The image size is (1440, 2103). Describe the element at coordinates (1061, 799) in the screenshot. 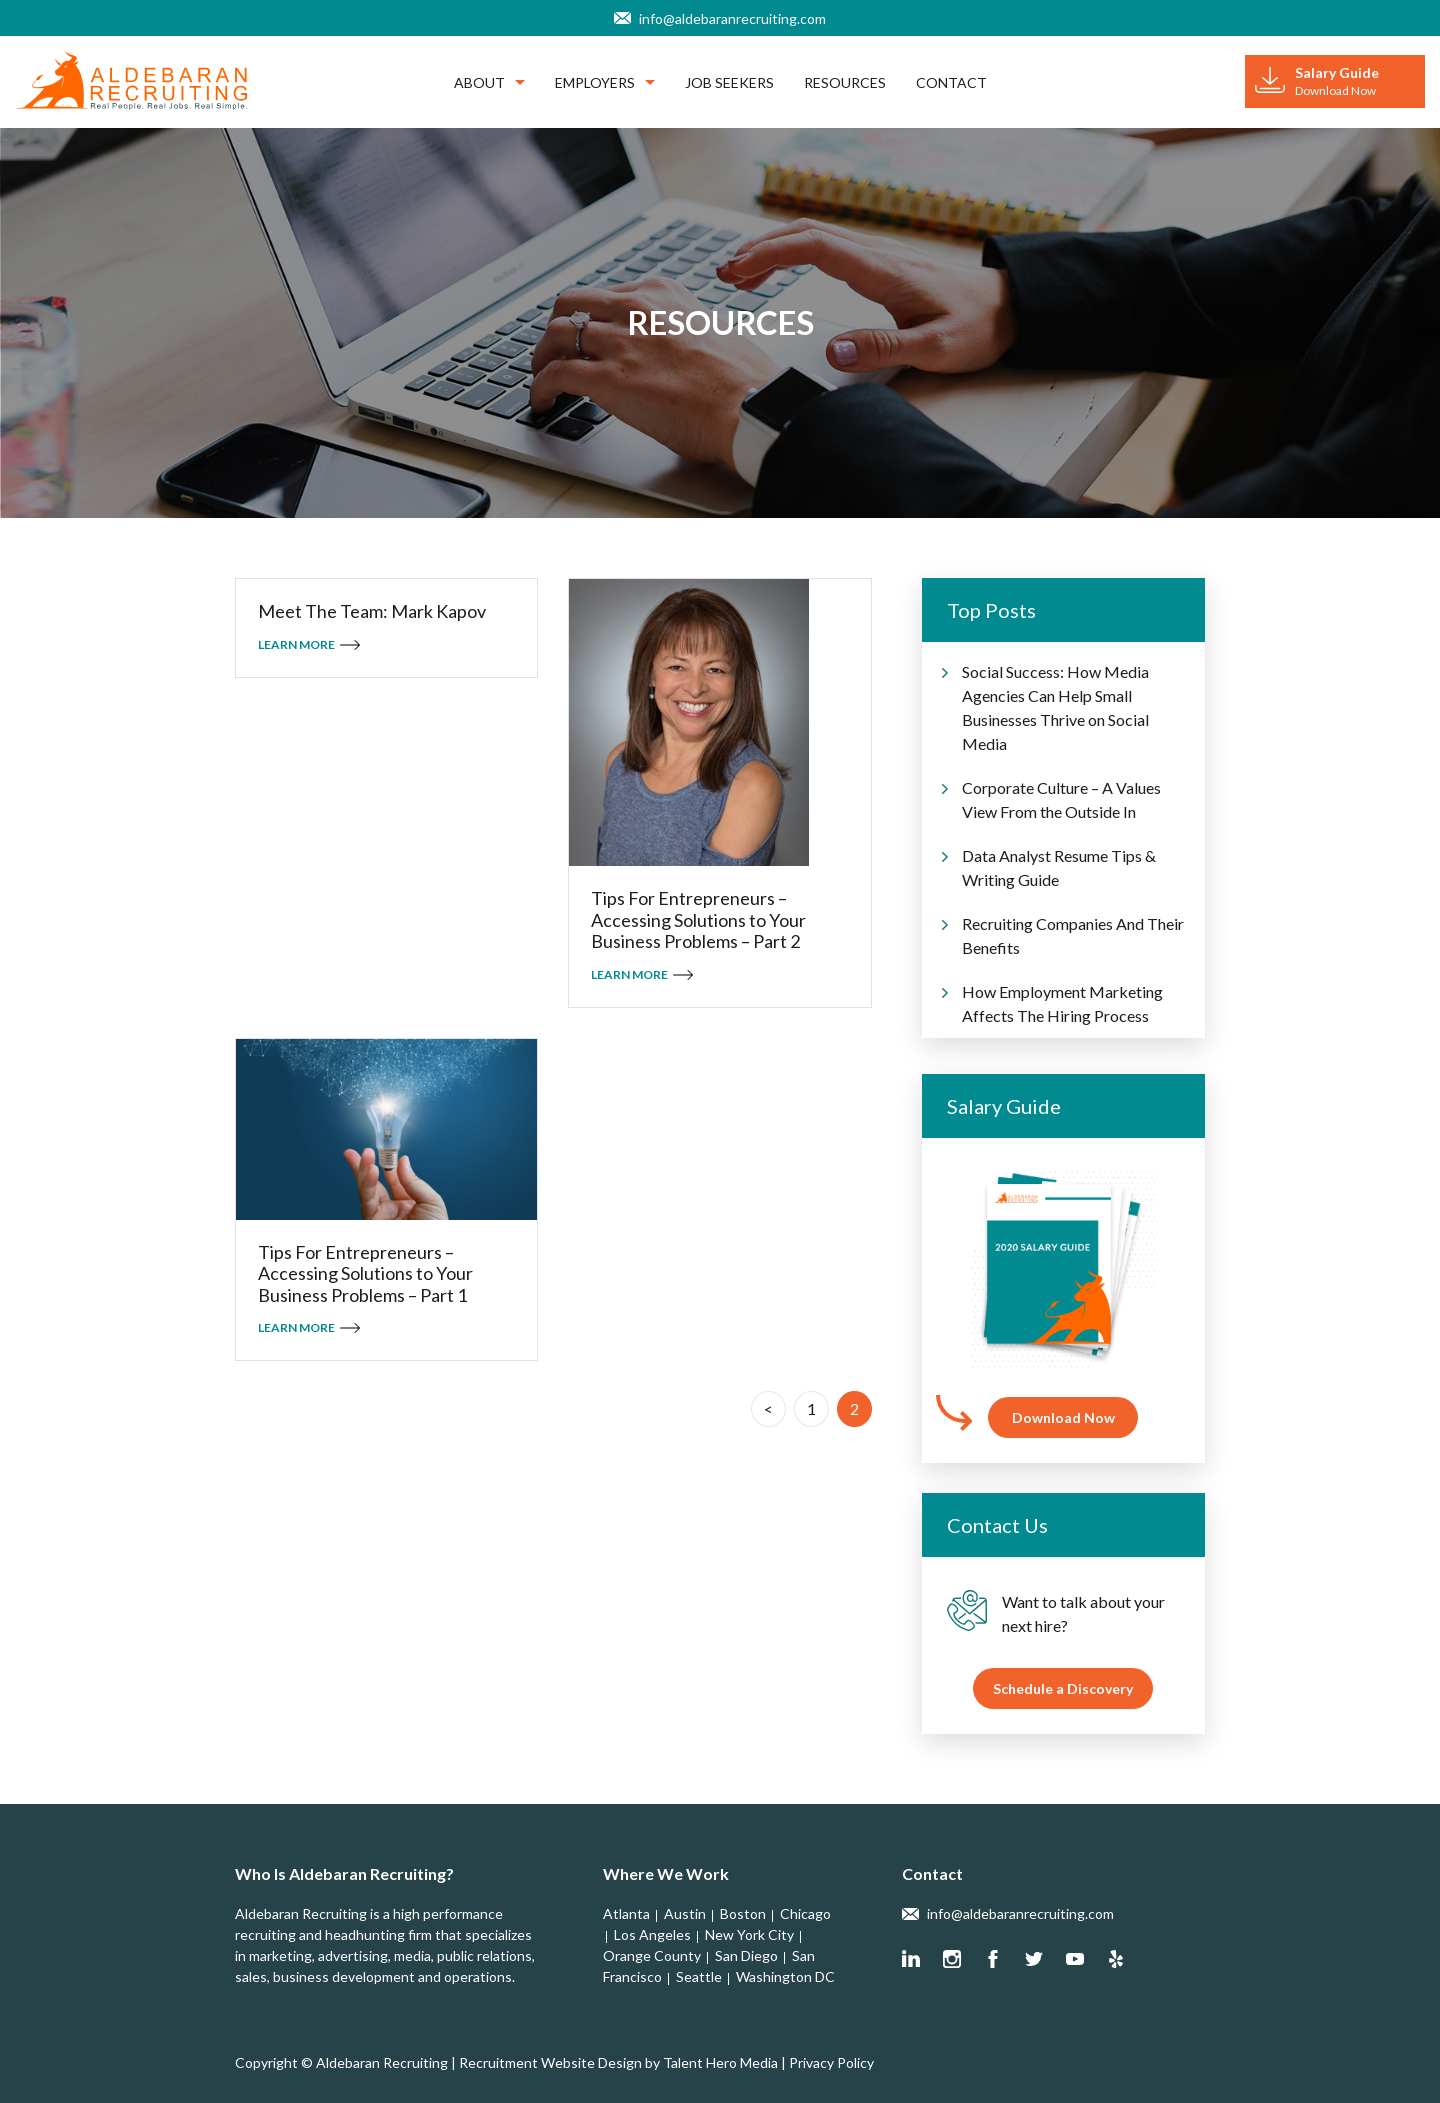

I see `Corporate Culture – A Values View From the Outside In` at that location.